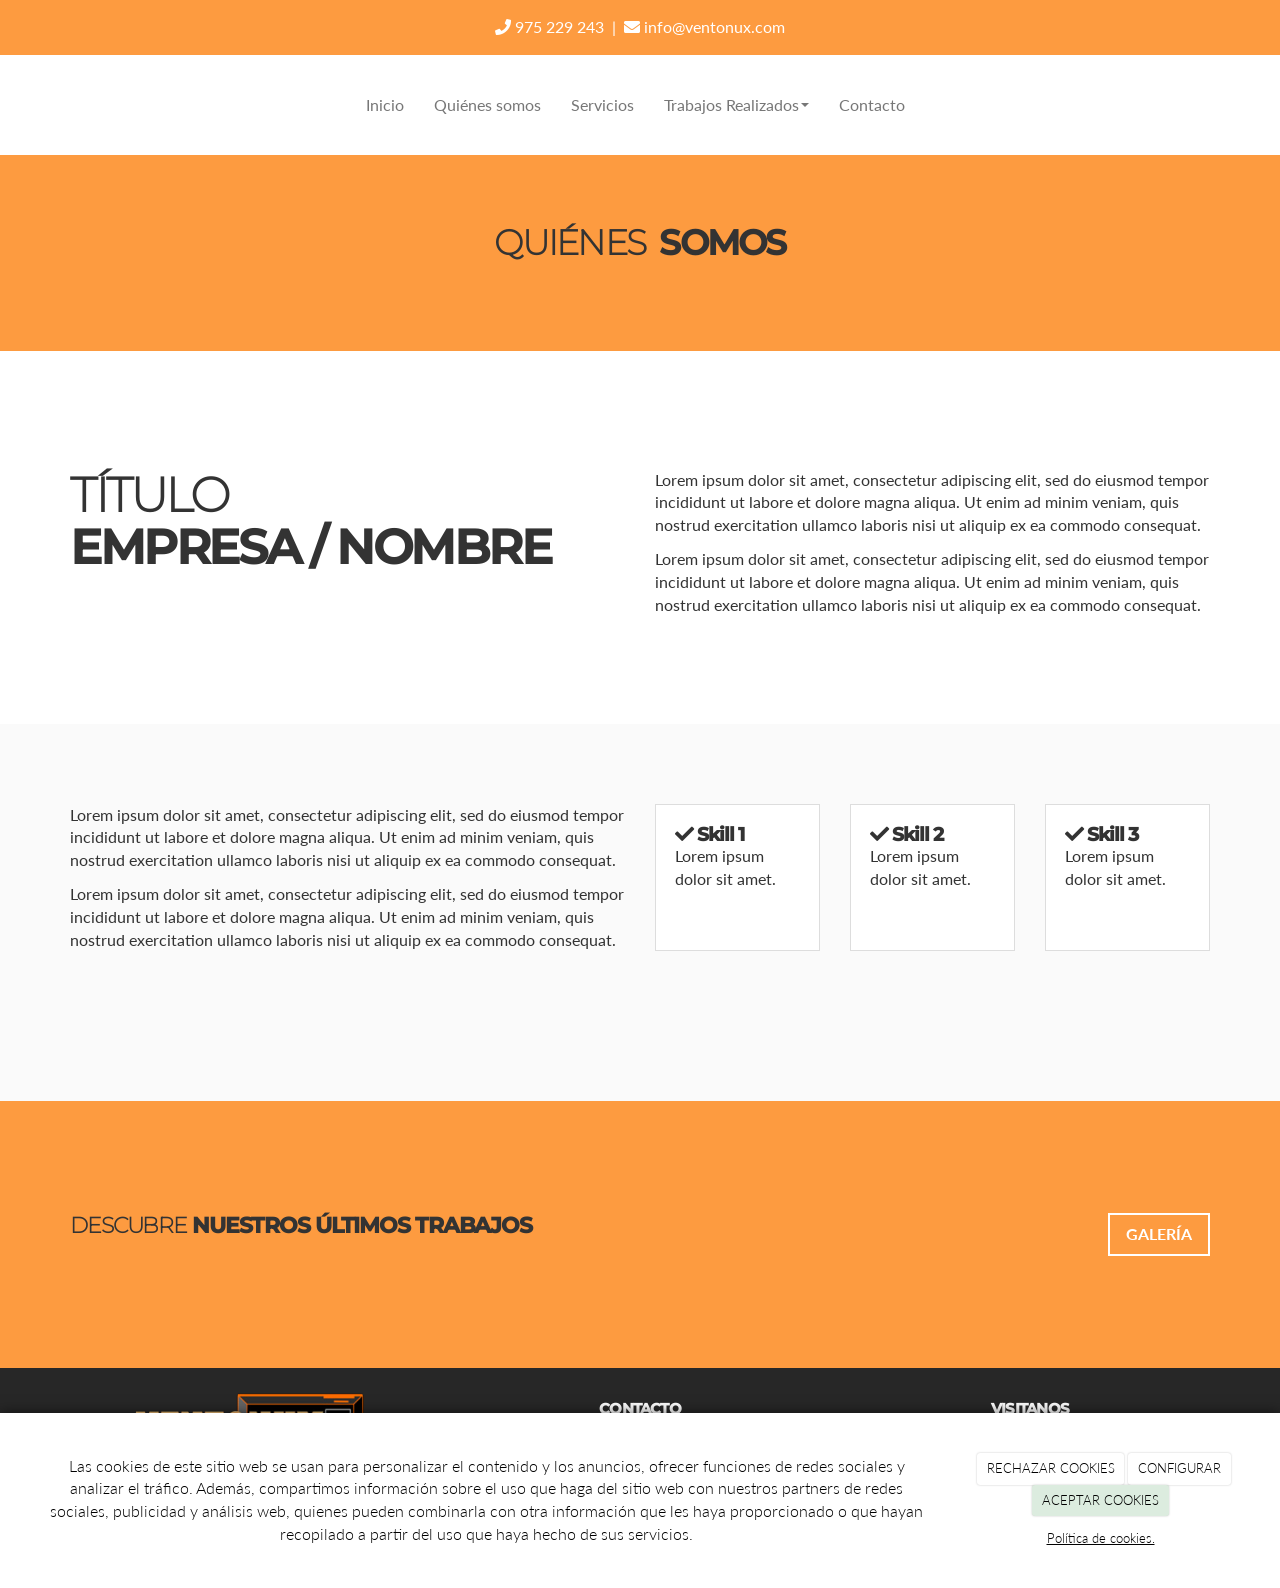 Image resolution: width=1280 pixels, height=1588 pixels. What do you see at coordinates (1101, 1538) in the screenshot?
I see `Política de cookies.` at bounding box center [1101, 1538].